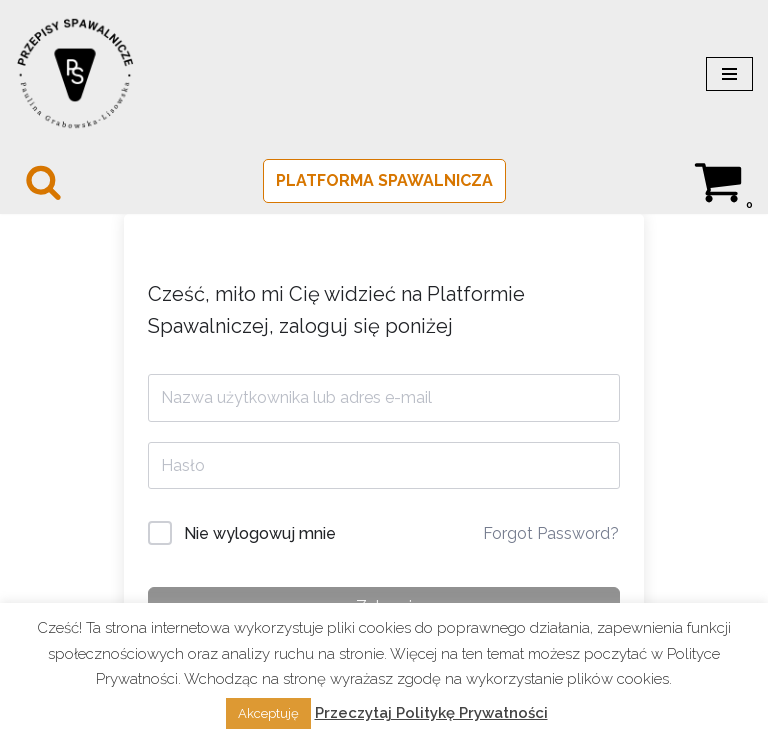 The height and width of the screenshot is (741, 768). I want to click on [Menu nawigacji], so click(729, 74).